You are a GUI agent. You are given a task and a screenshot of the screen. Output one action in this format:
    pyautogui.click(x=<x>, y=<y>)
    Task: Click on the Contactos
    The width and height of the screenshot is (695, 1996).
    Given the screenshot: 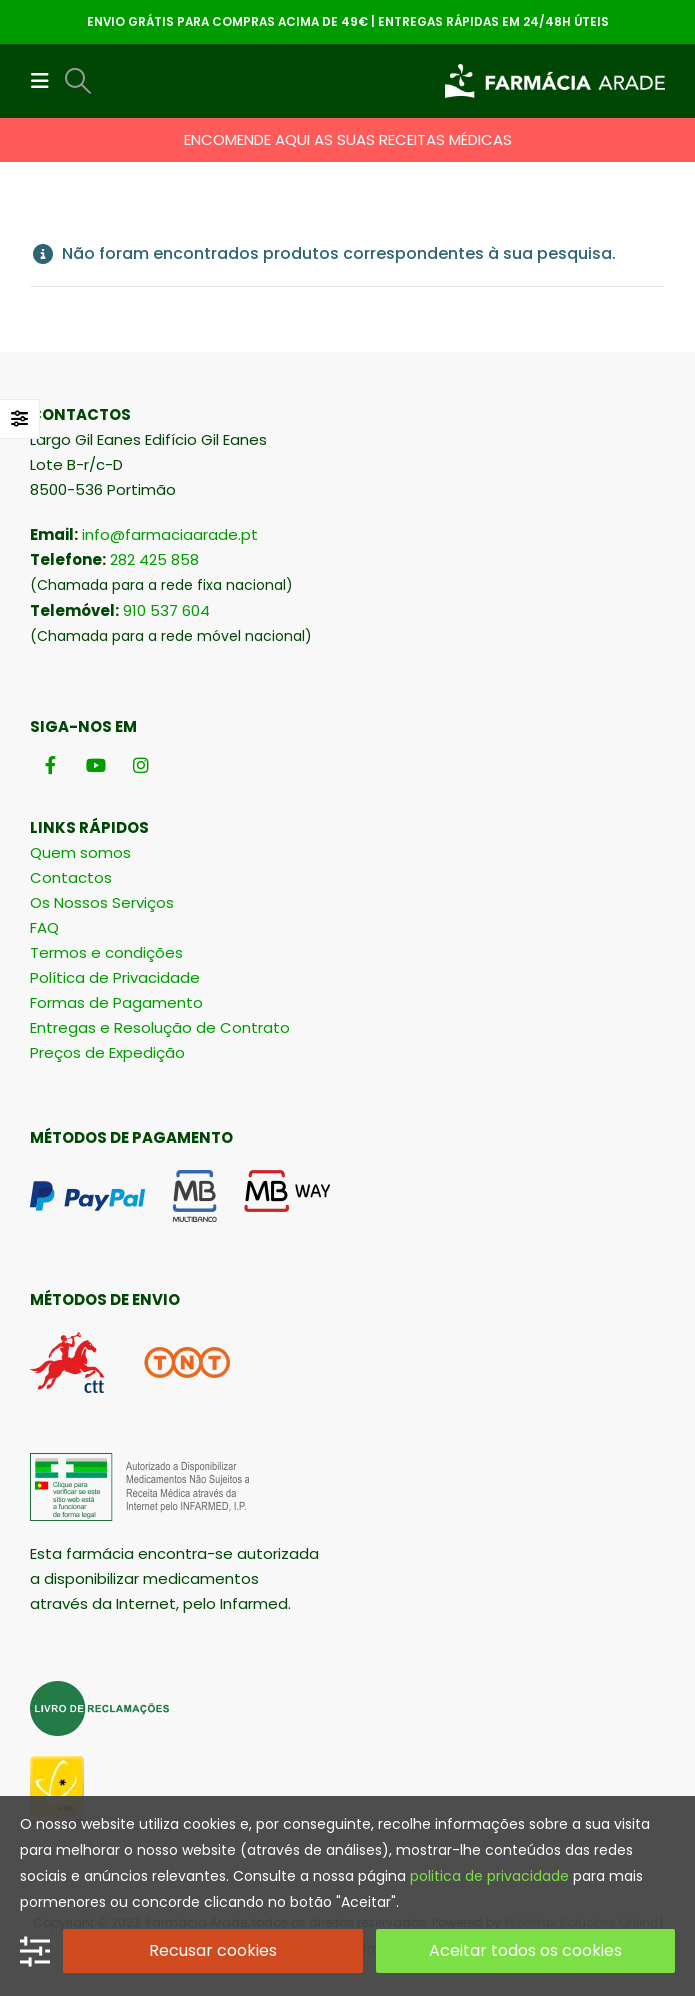 What is the action you would take?
    pyautogui.click(x=71, y=877)
    